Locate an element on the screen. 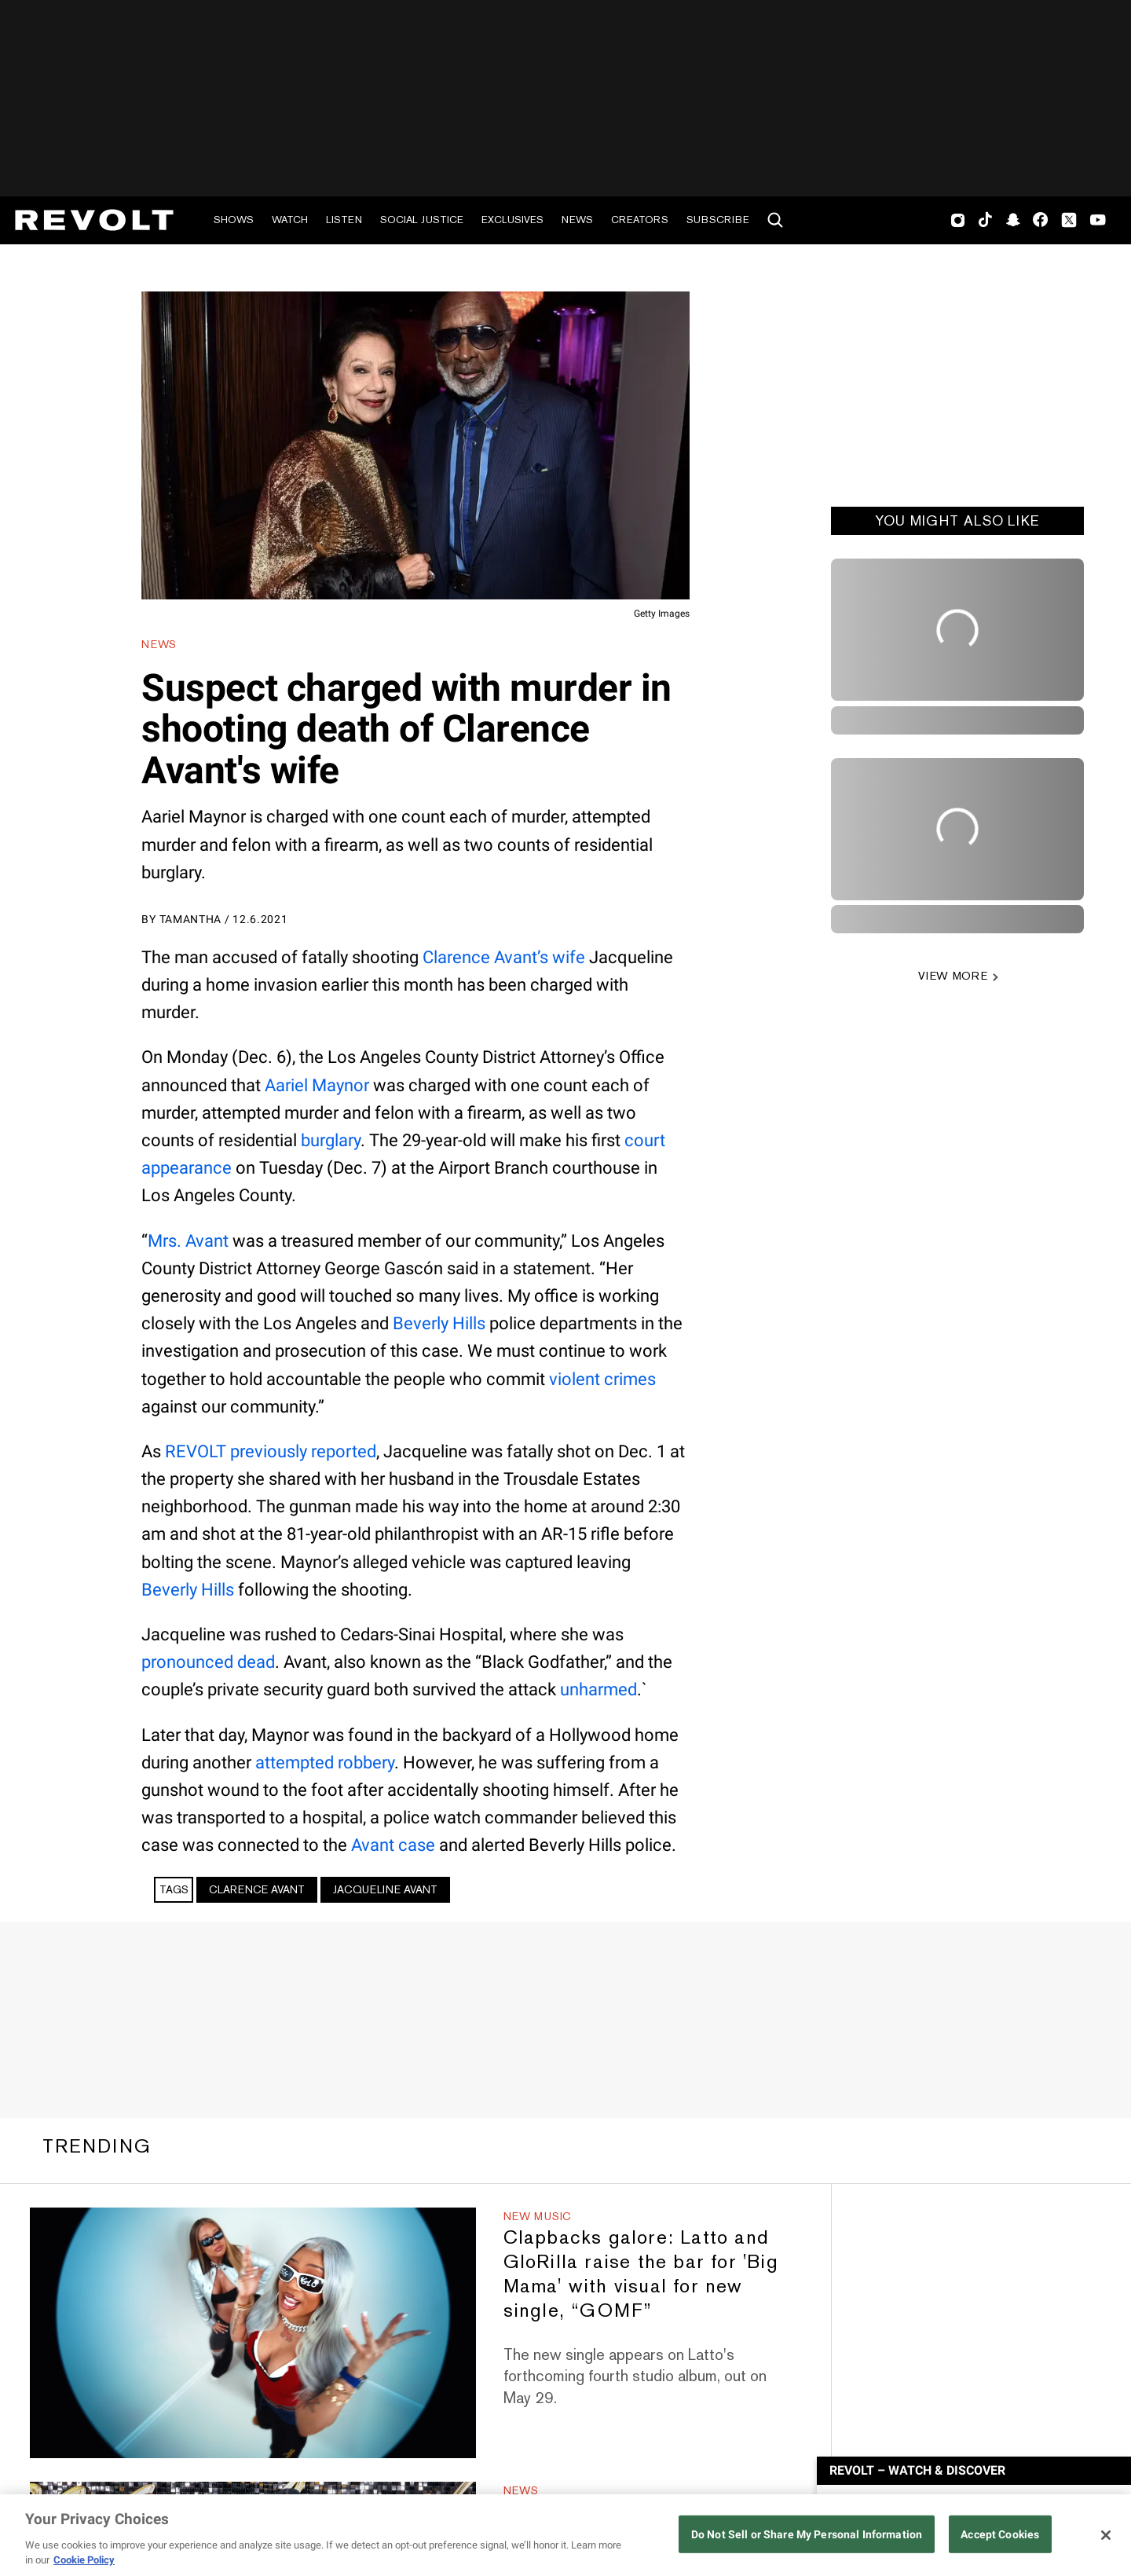 This screenshot has height=2576, width=1131. Facebook is located at coordinates (1040, 220).